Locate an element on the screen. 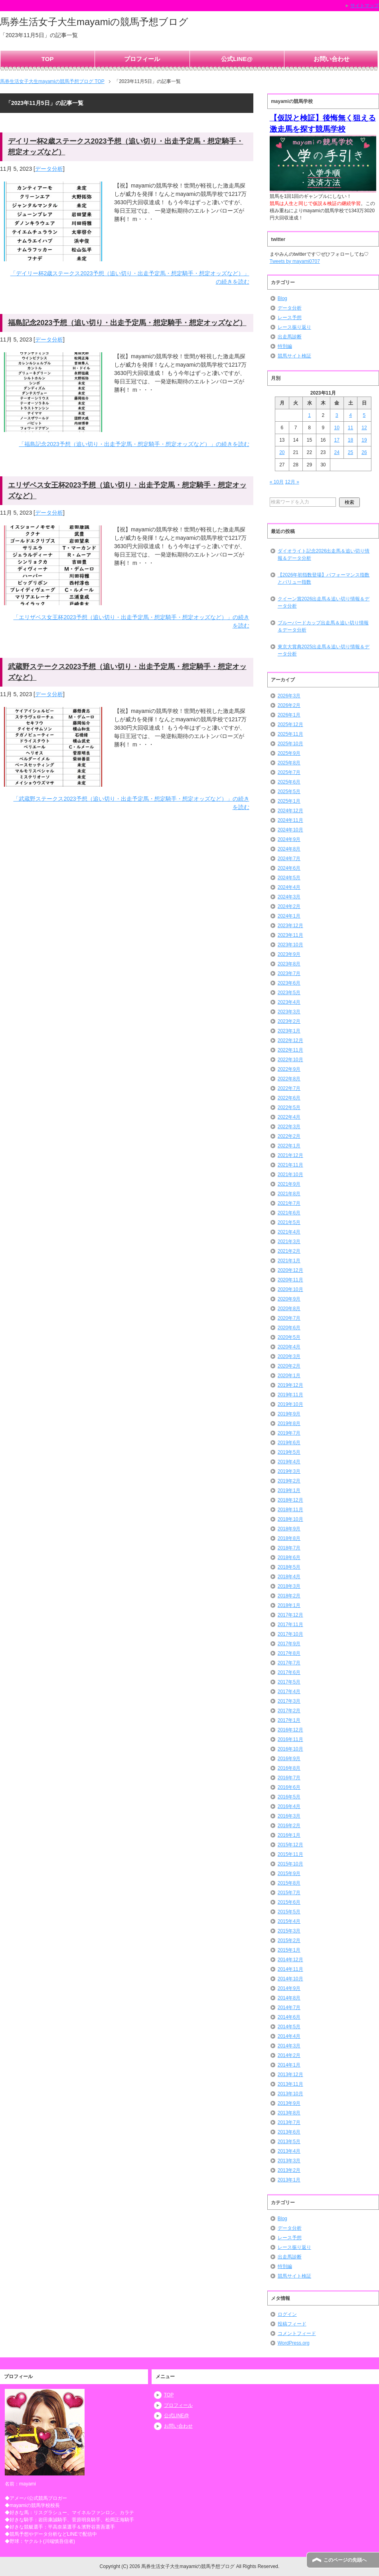  2025年6月 is located at coordinates (289, 782).